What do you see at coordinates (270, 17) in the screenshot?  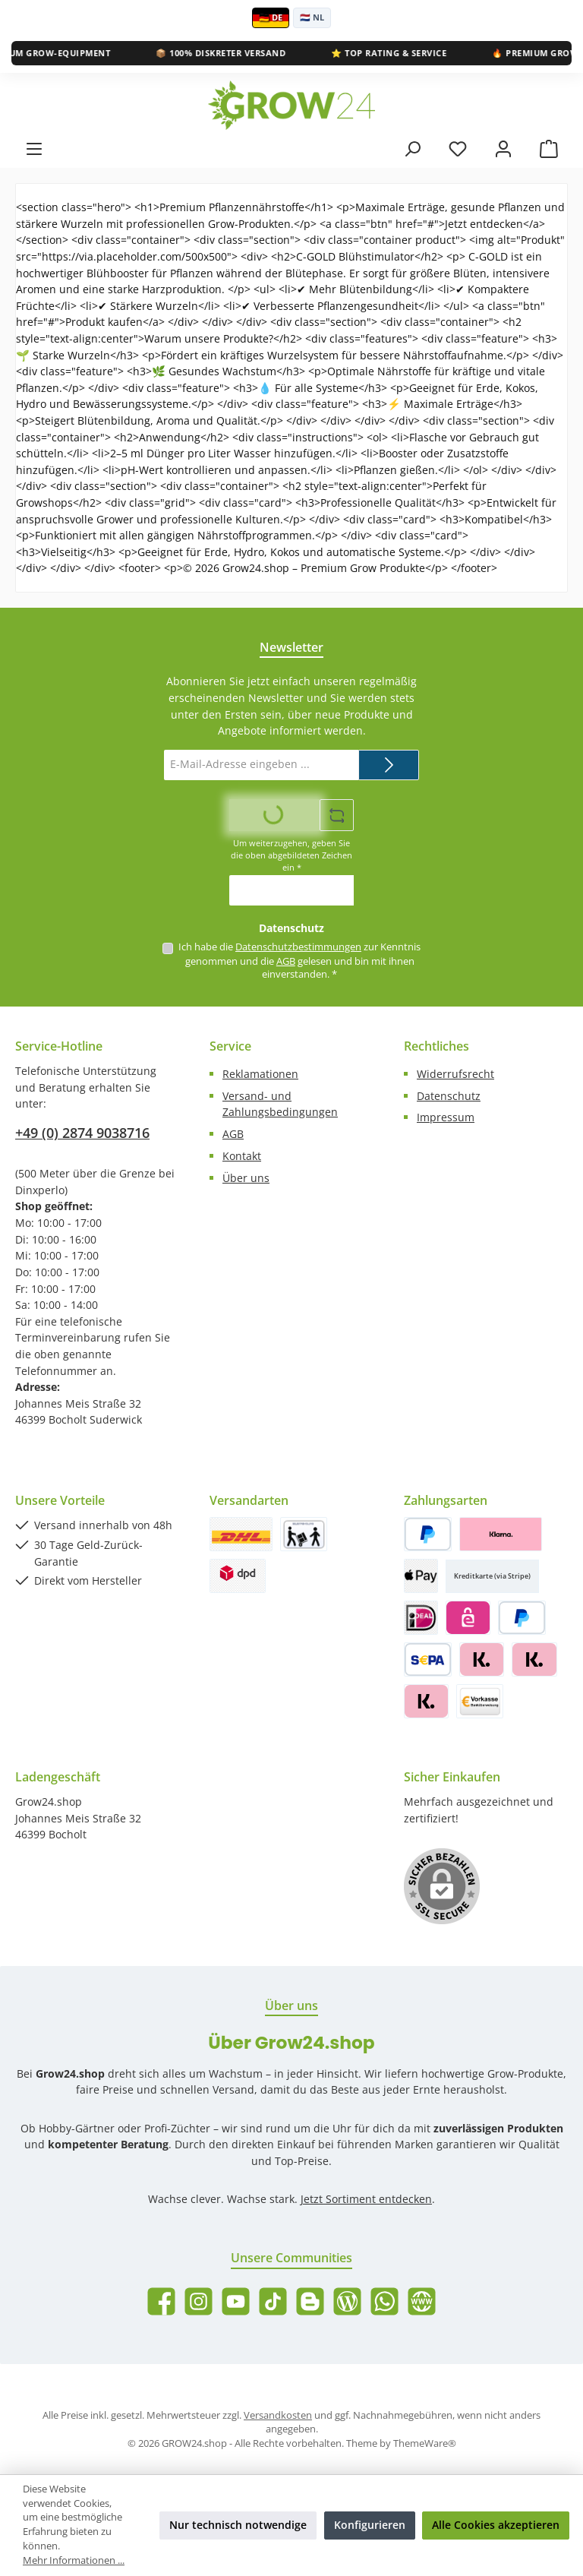 I see `🇩🇪 DE` at bounding box center [270, 17].